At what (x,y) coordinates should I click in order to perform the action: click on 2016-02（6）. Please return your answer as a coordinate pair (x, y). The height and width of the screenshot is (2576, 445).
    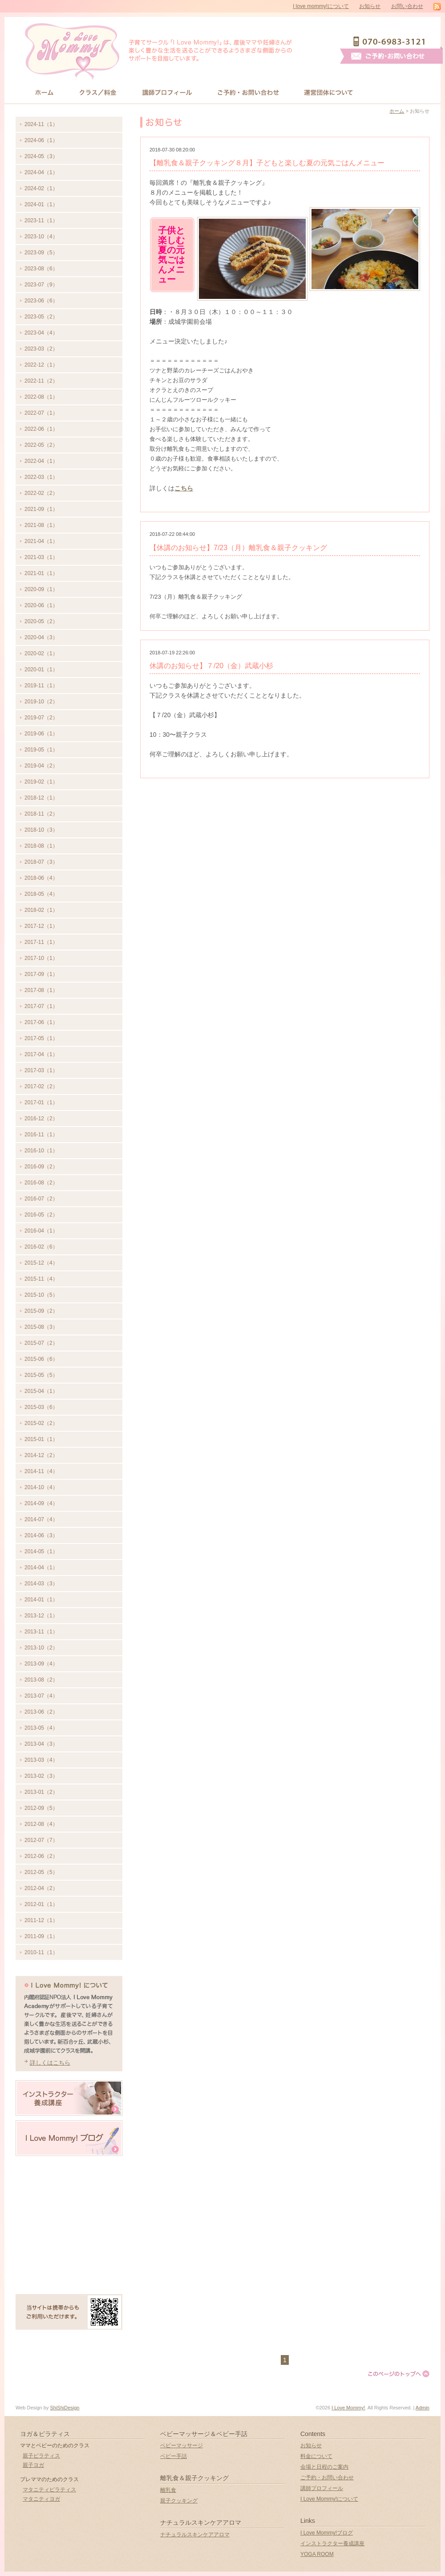
    Looking at the image, I should click on (41, 1247).